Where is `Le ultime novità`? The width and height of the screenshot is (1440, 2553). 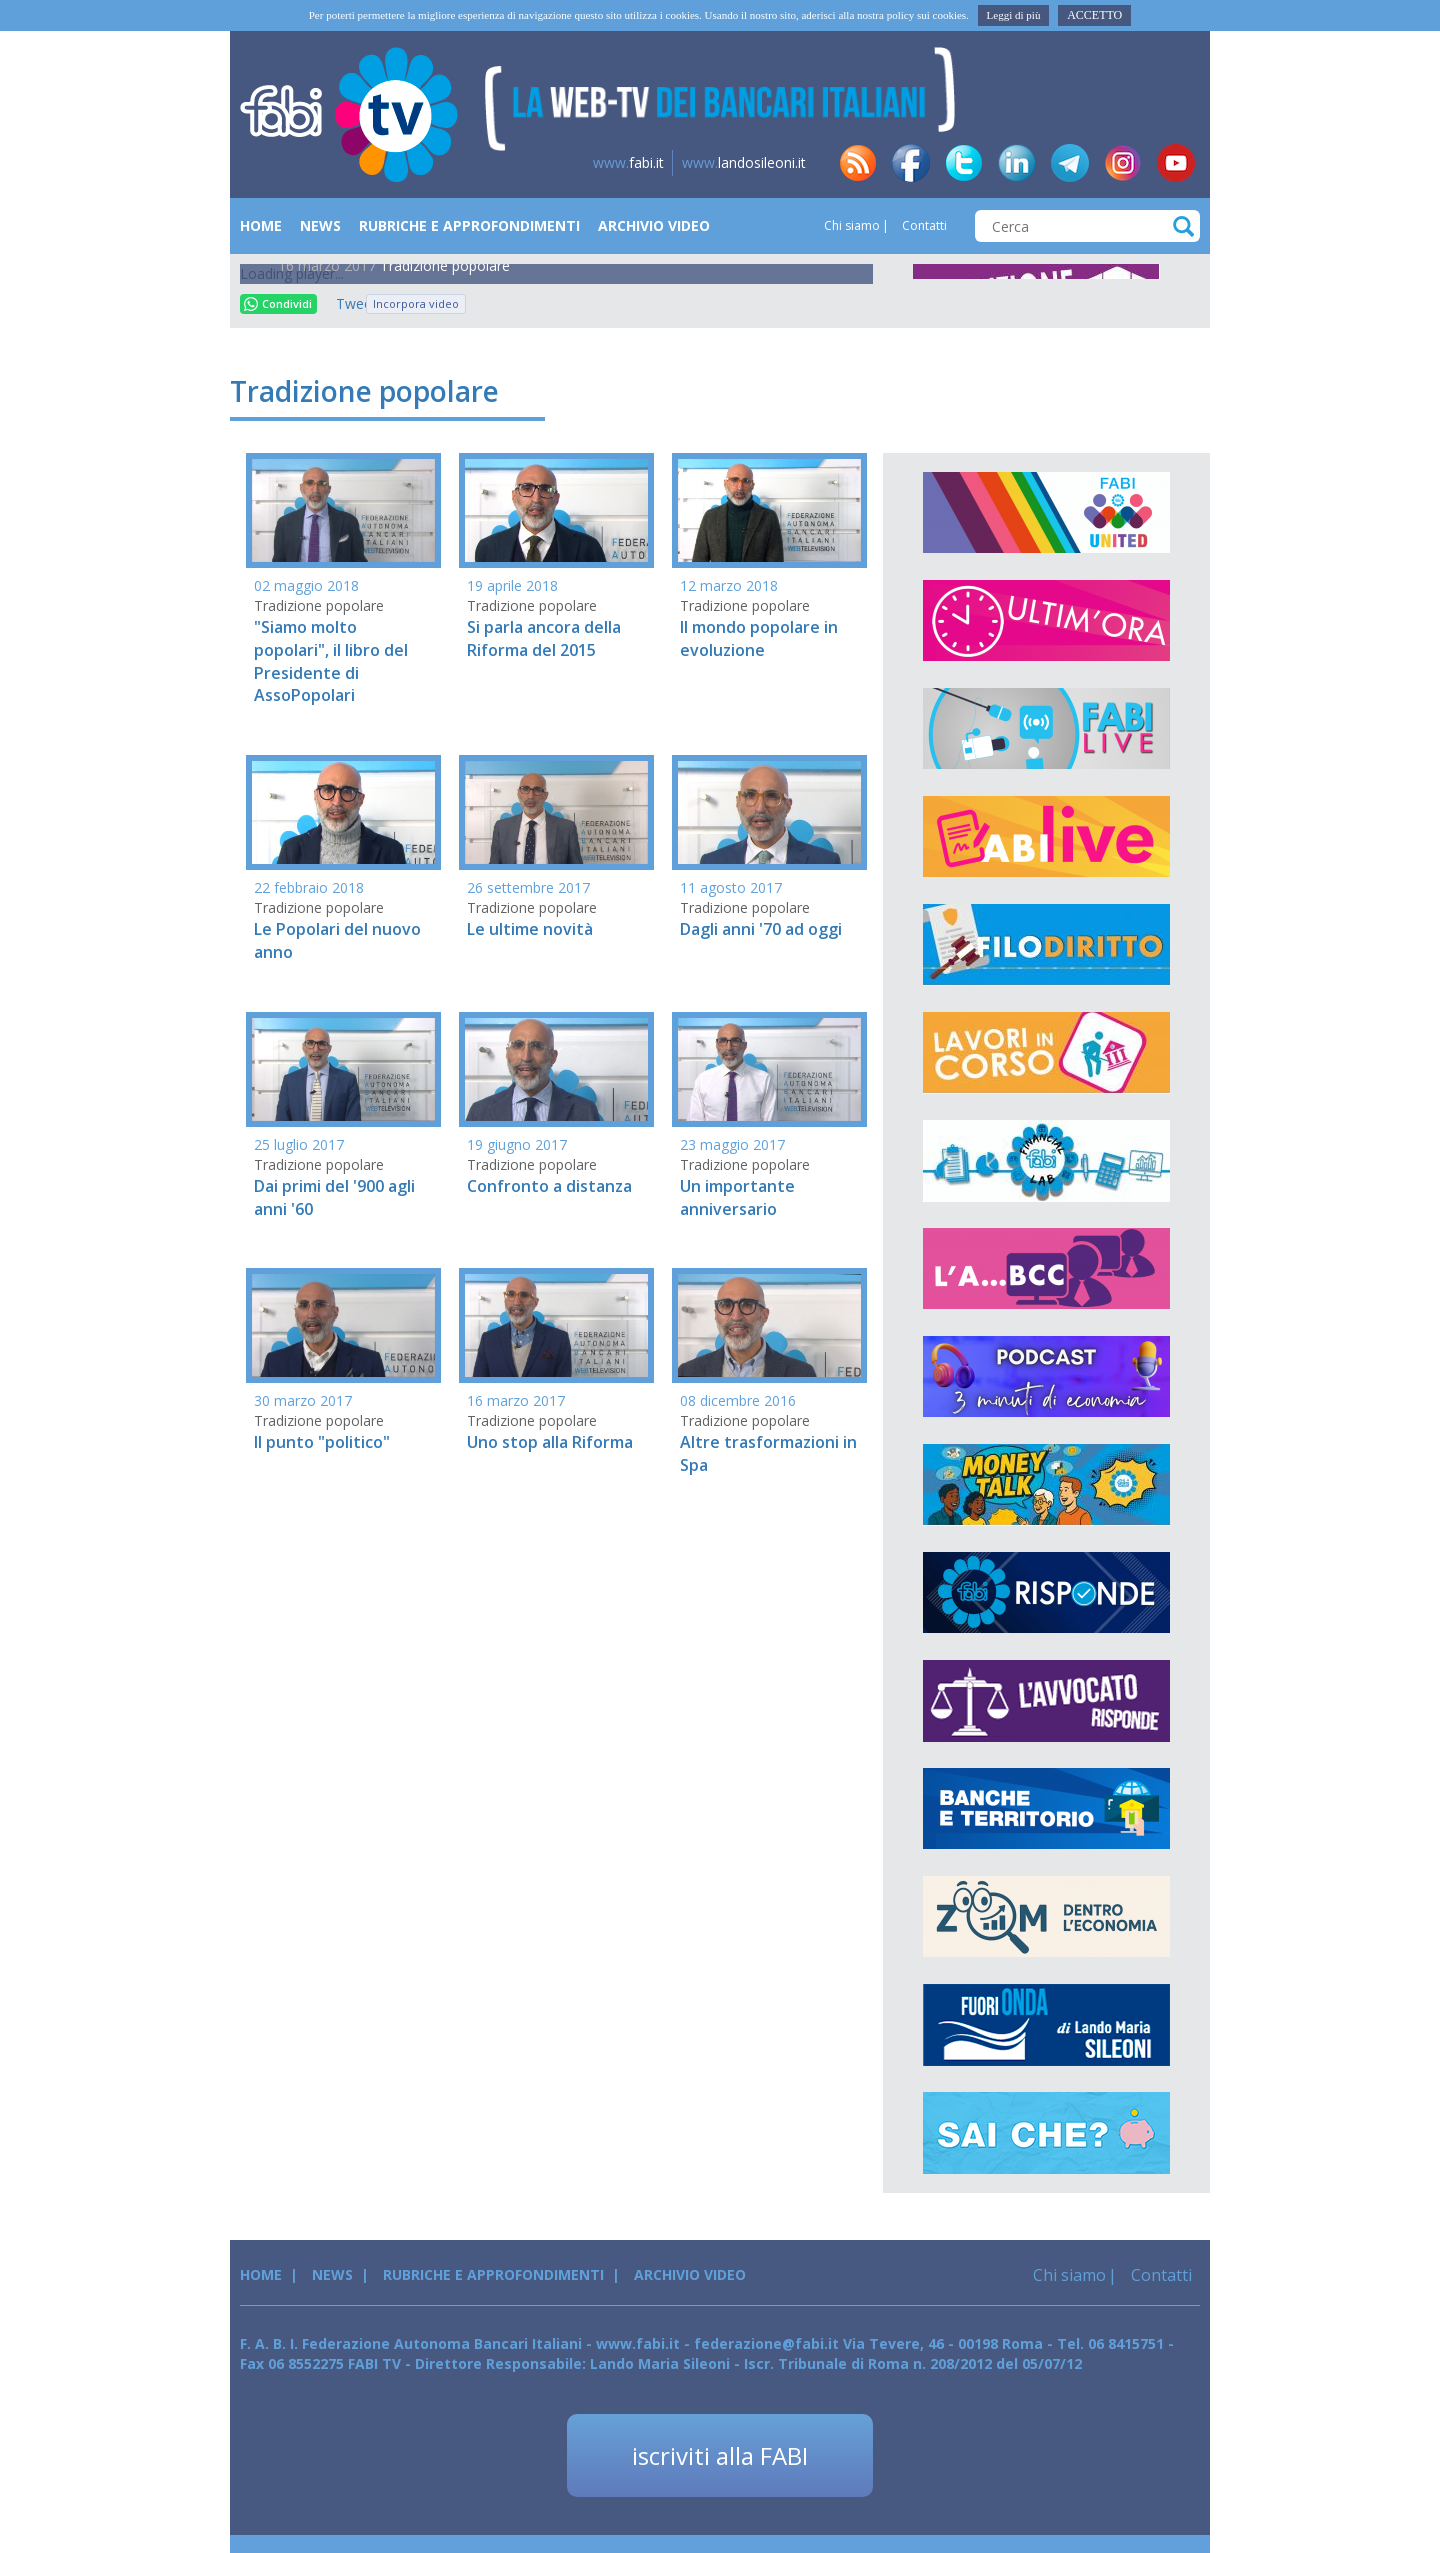 Le ultime novità is located at coordinates (530, 929).